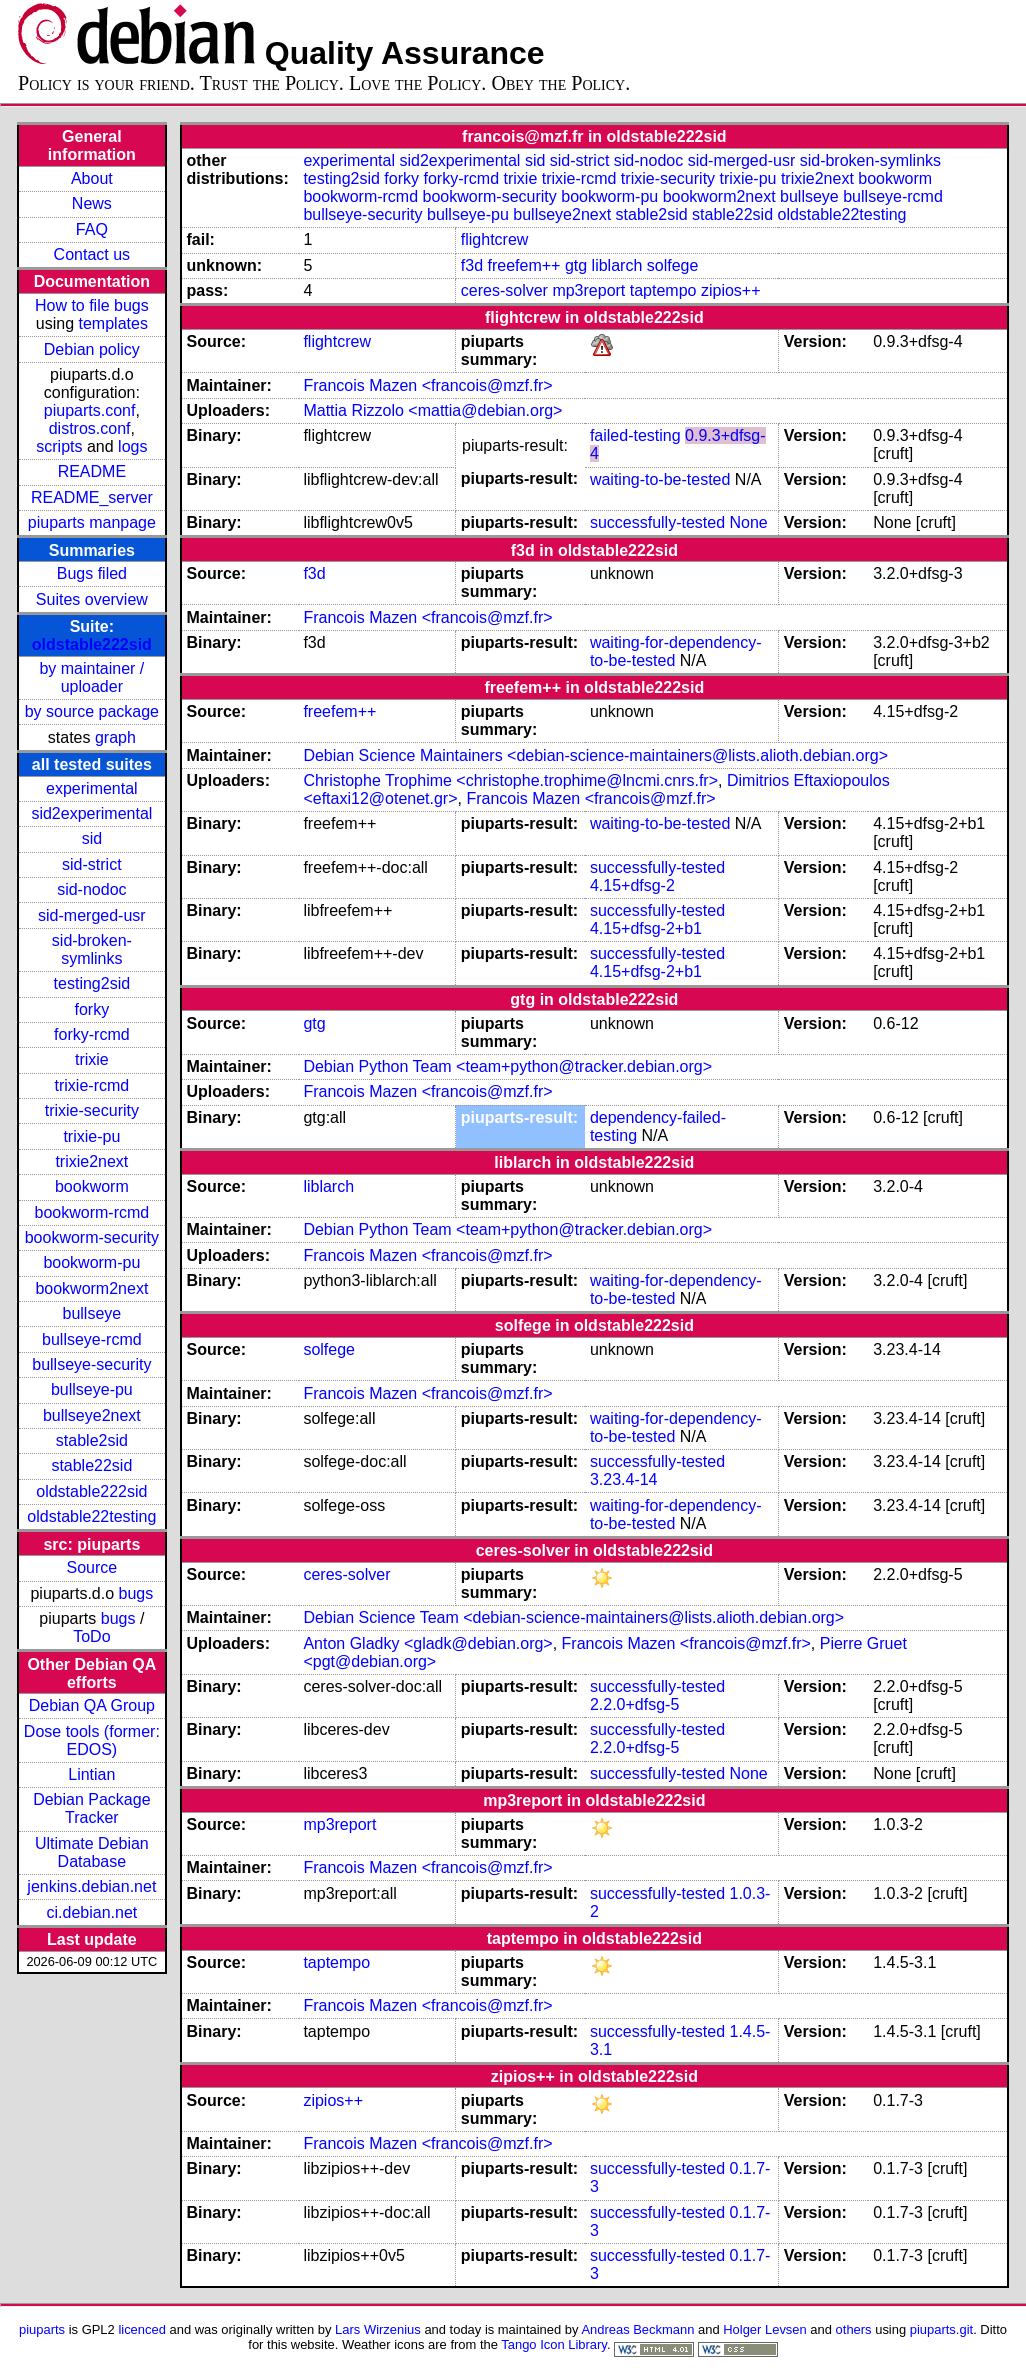  Describe the element at coordinates (378, 2329) in the screenshot. I see `Lars Wirzenius` at that location.